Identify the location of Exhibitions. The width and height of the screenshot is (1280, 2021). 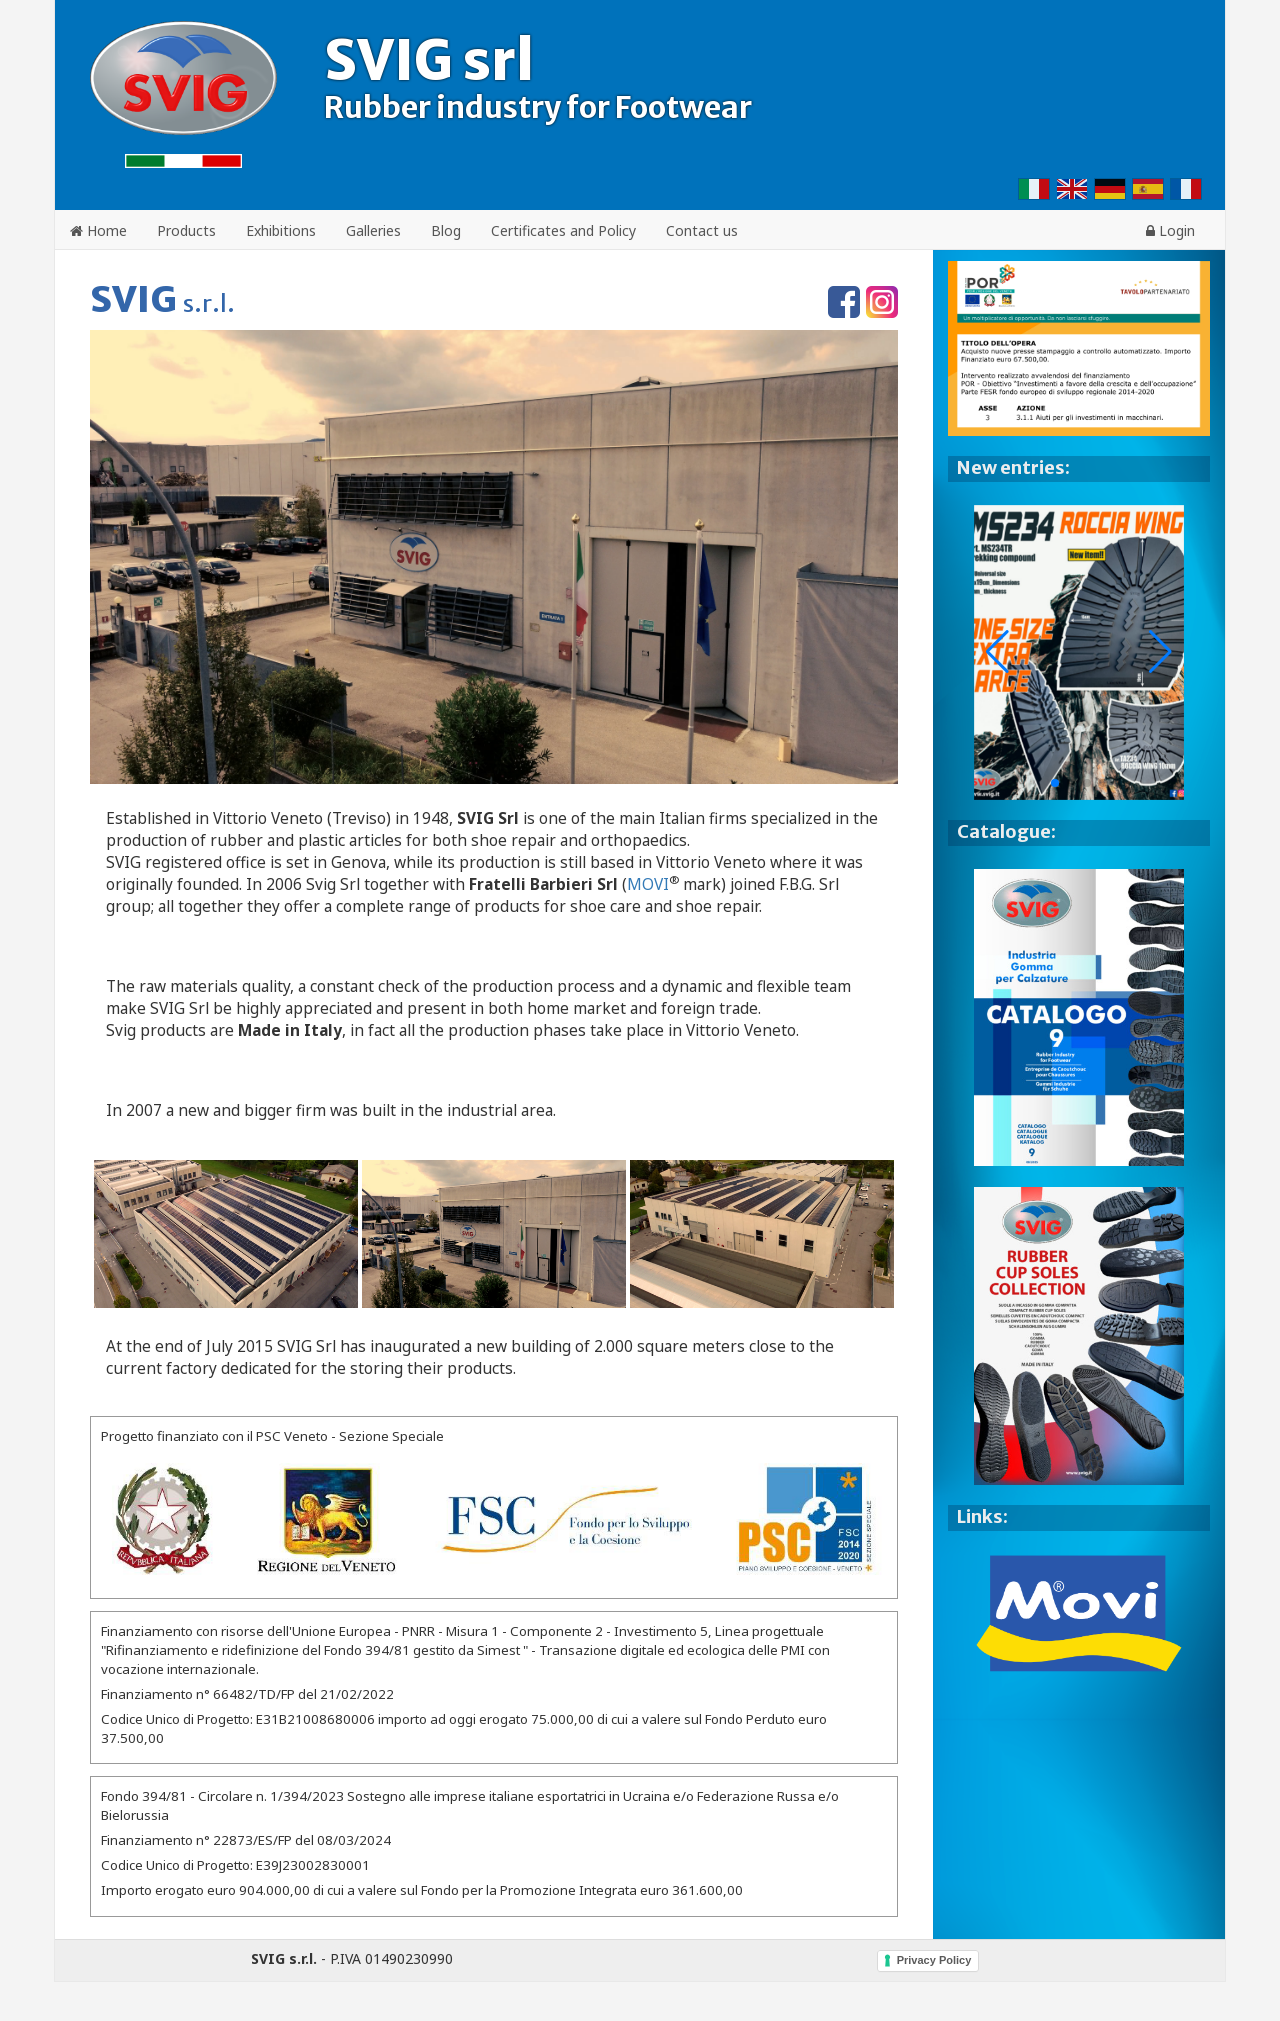
(281, 230).